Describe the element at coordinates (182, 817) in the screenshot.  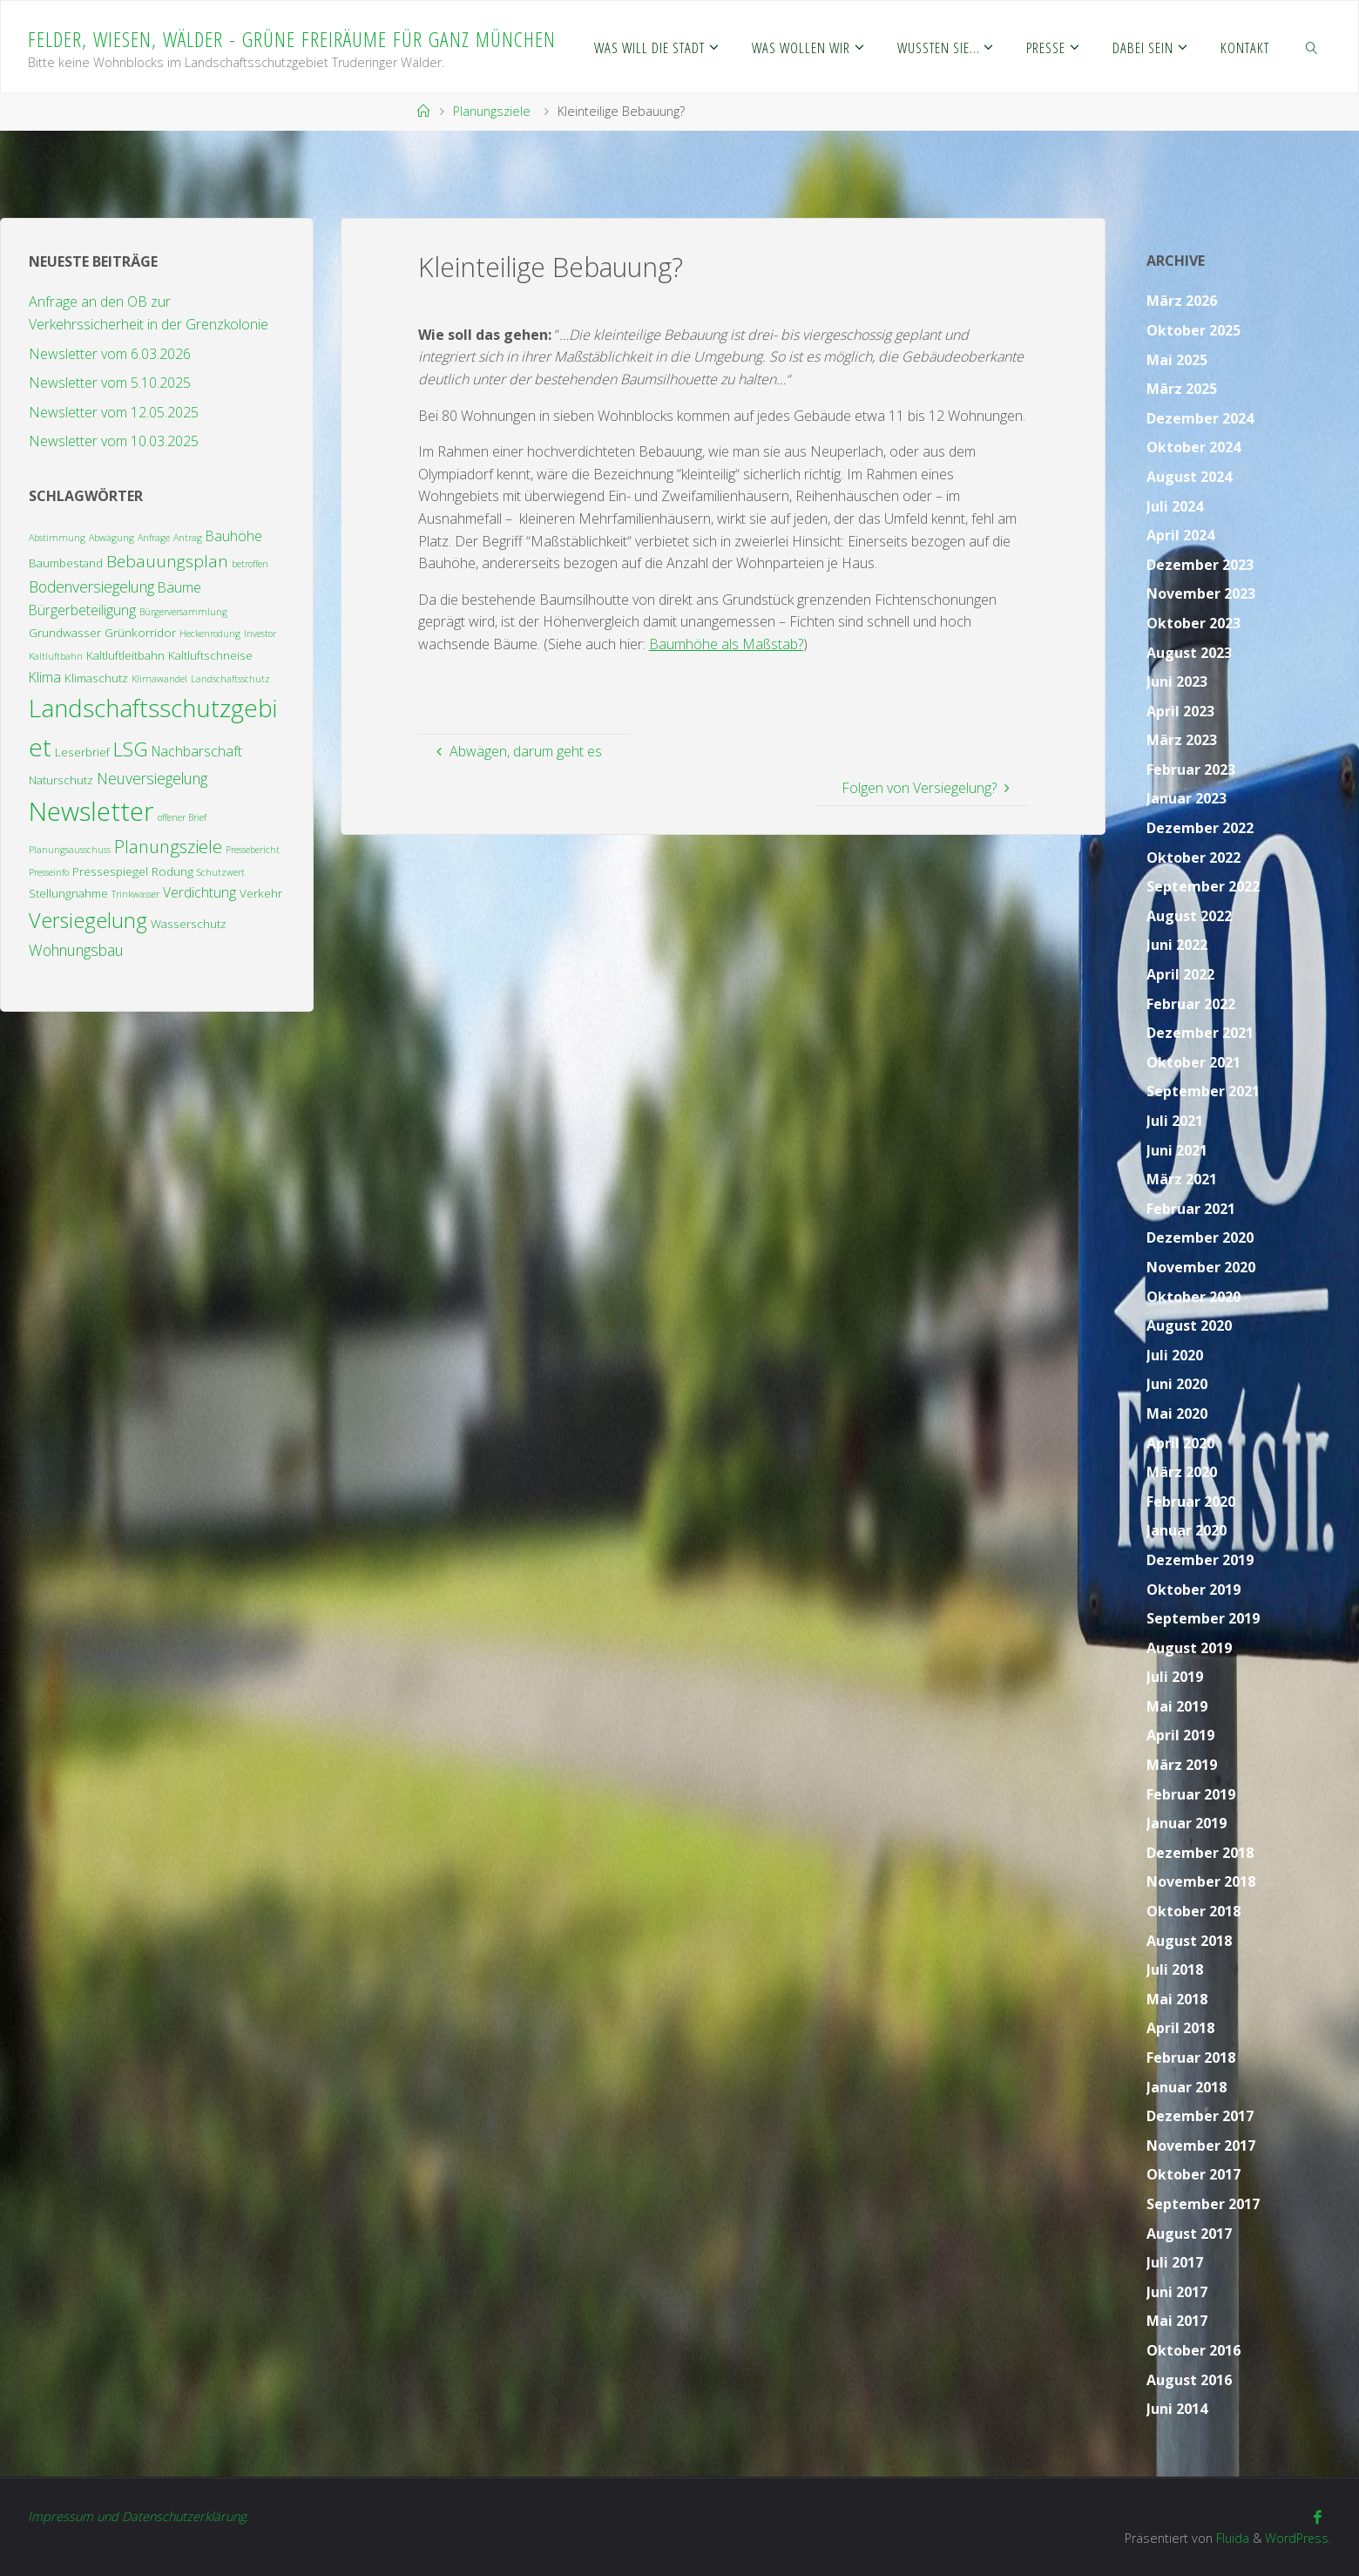
I see `offener Brief [offener Brief (2 Einträge)]` at that location.